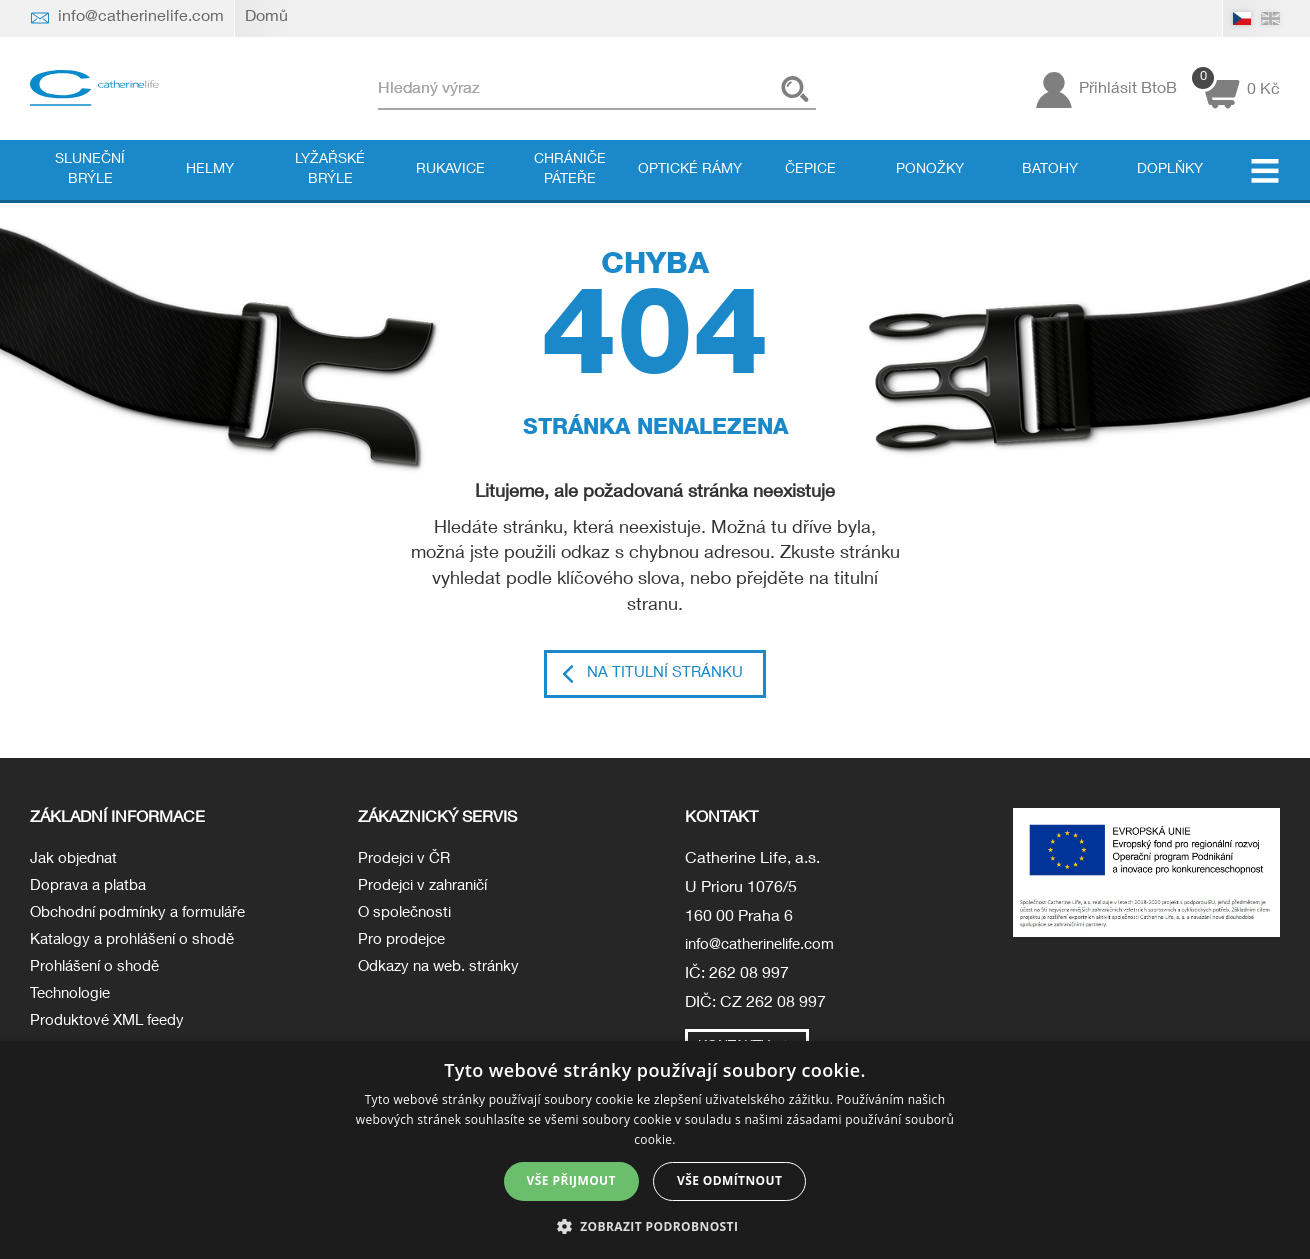  Describe the element at coordinates (138, 948) in the screenshot. I see `Katalogy a prohlášení o shodě` at that location.